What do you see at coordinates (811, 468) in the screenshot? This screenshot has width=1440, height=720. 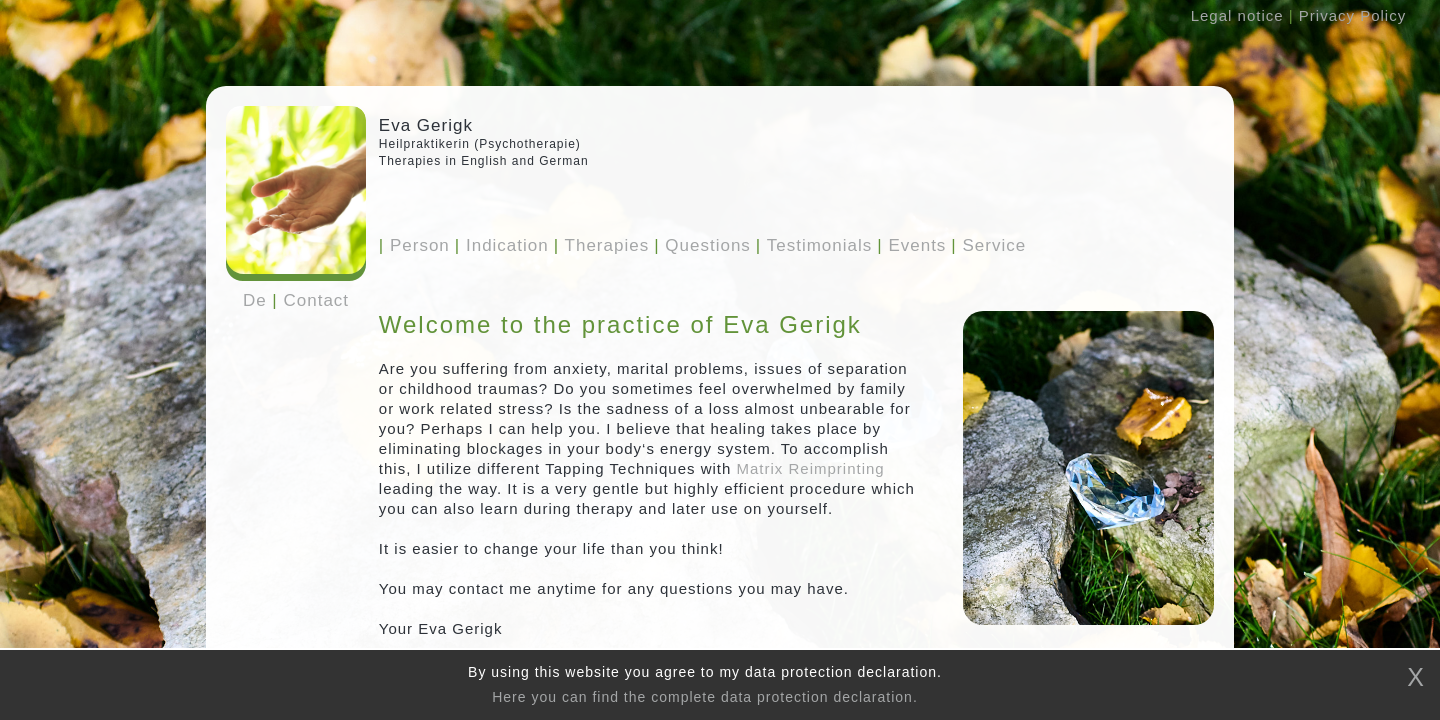 I see `Matrix Reimprinting` at bounding box center [811, 468].